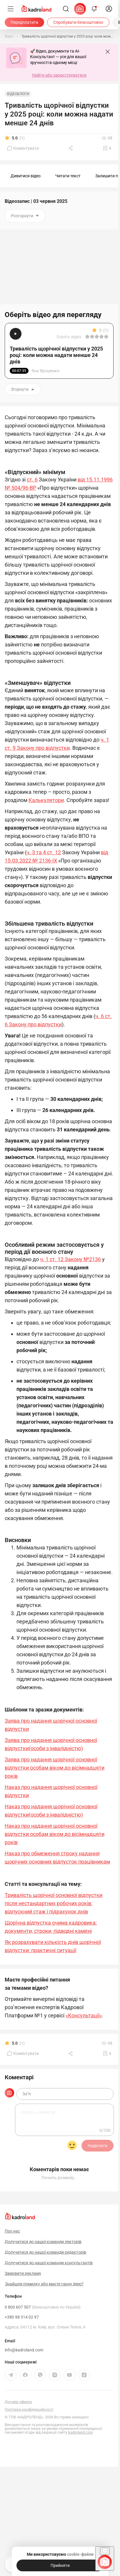 This screenshot has width=120, height=2576. What do you see at coordinates (18, 2399) in the screenshot?
I see `Договір-оферта` at bounding box center [18, 2399].